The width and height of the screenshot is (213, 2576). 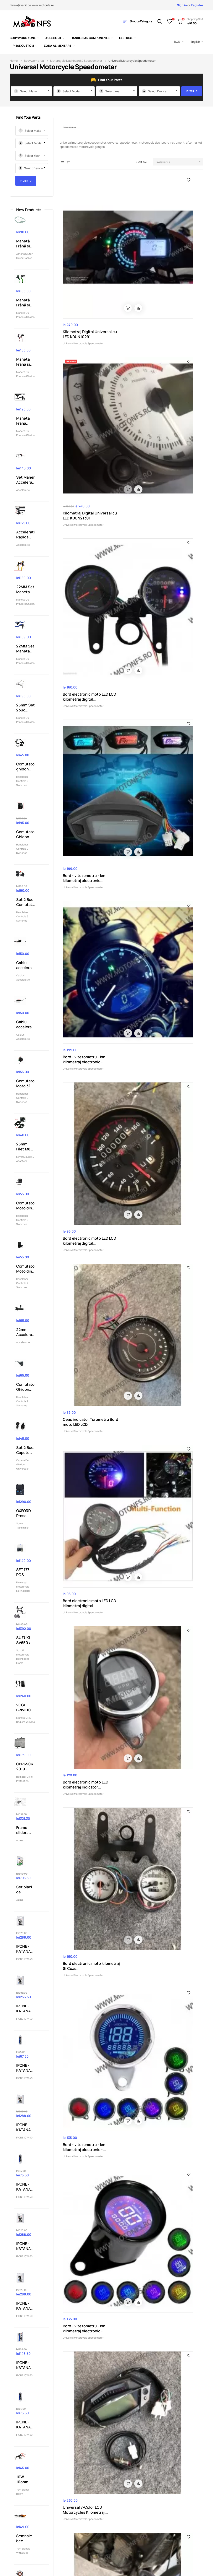 What do you see at coordinates (22, 781) in the screenshot?
I see `Handlebar Controls & Switches` at bounding box center [22, 781].